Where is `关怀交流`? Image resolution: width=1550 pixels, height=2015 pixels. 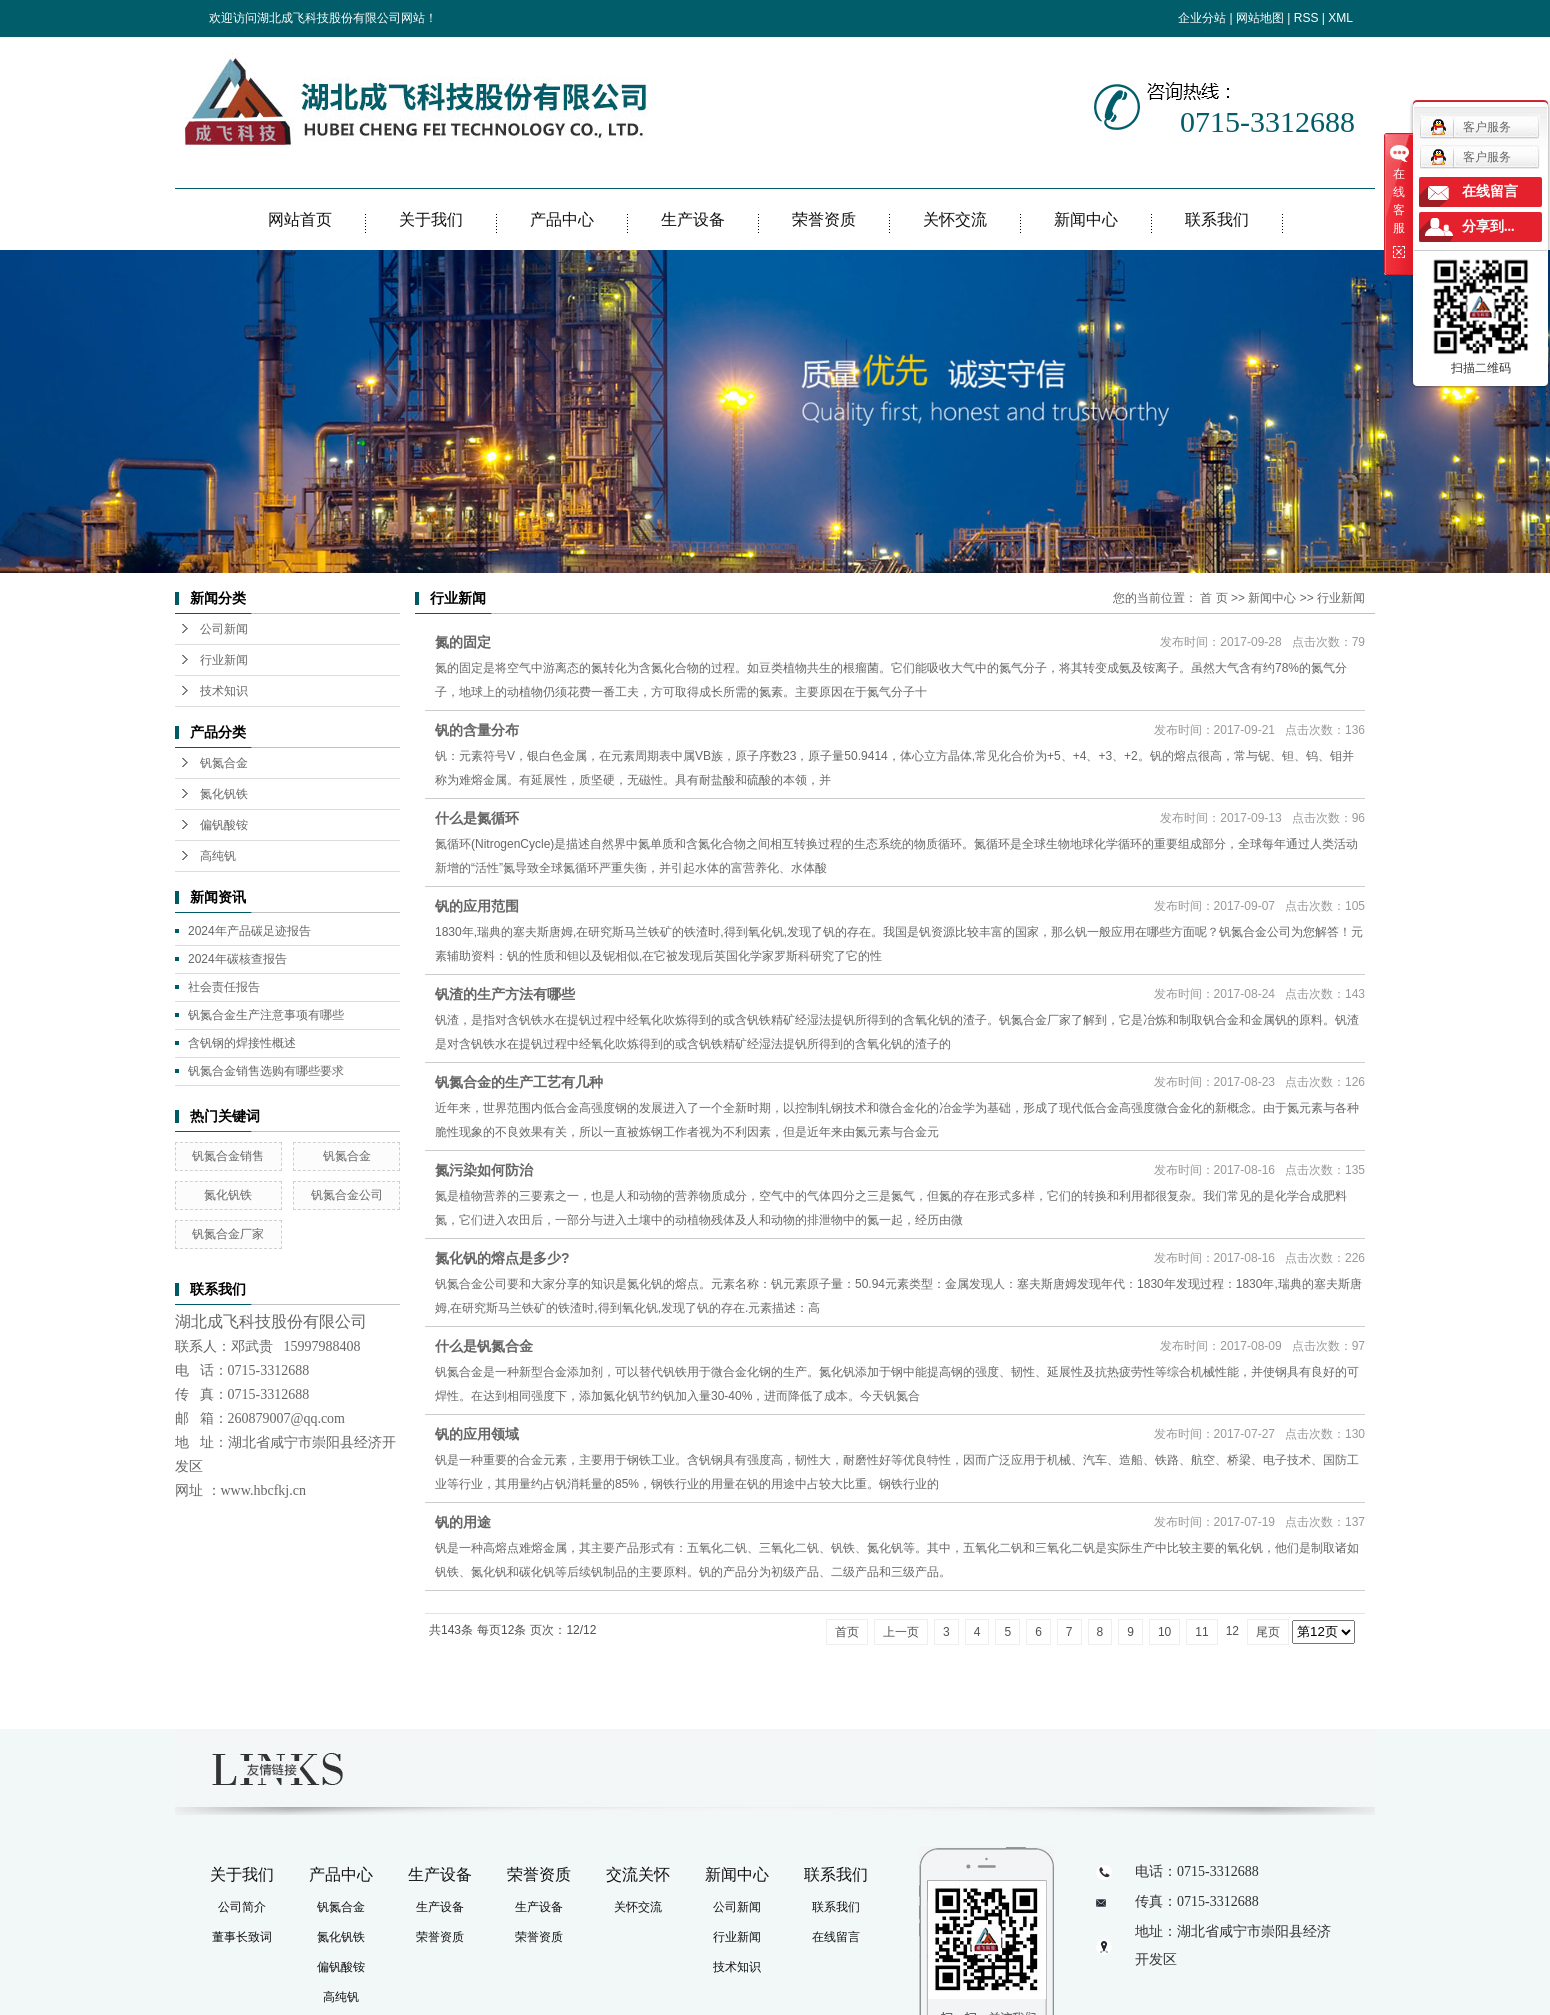
关怀交流 is located at coordinates (955, 219).